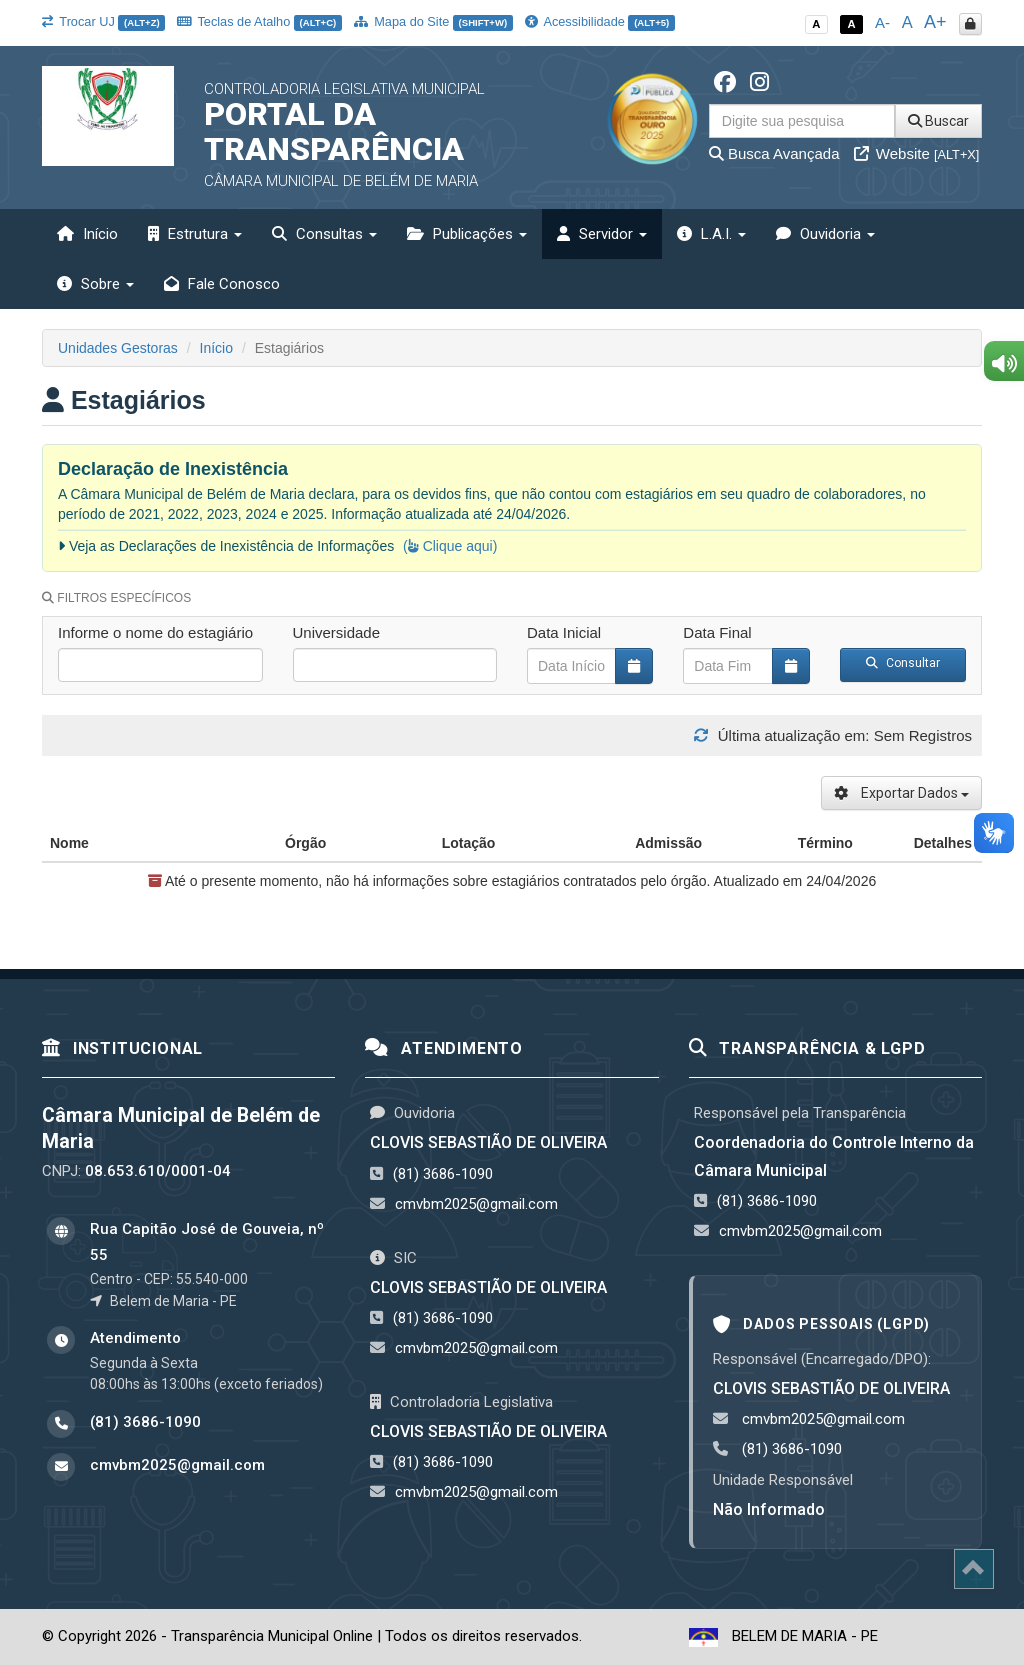  I want to click on Publicações [button], so click(467, 234).